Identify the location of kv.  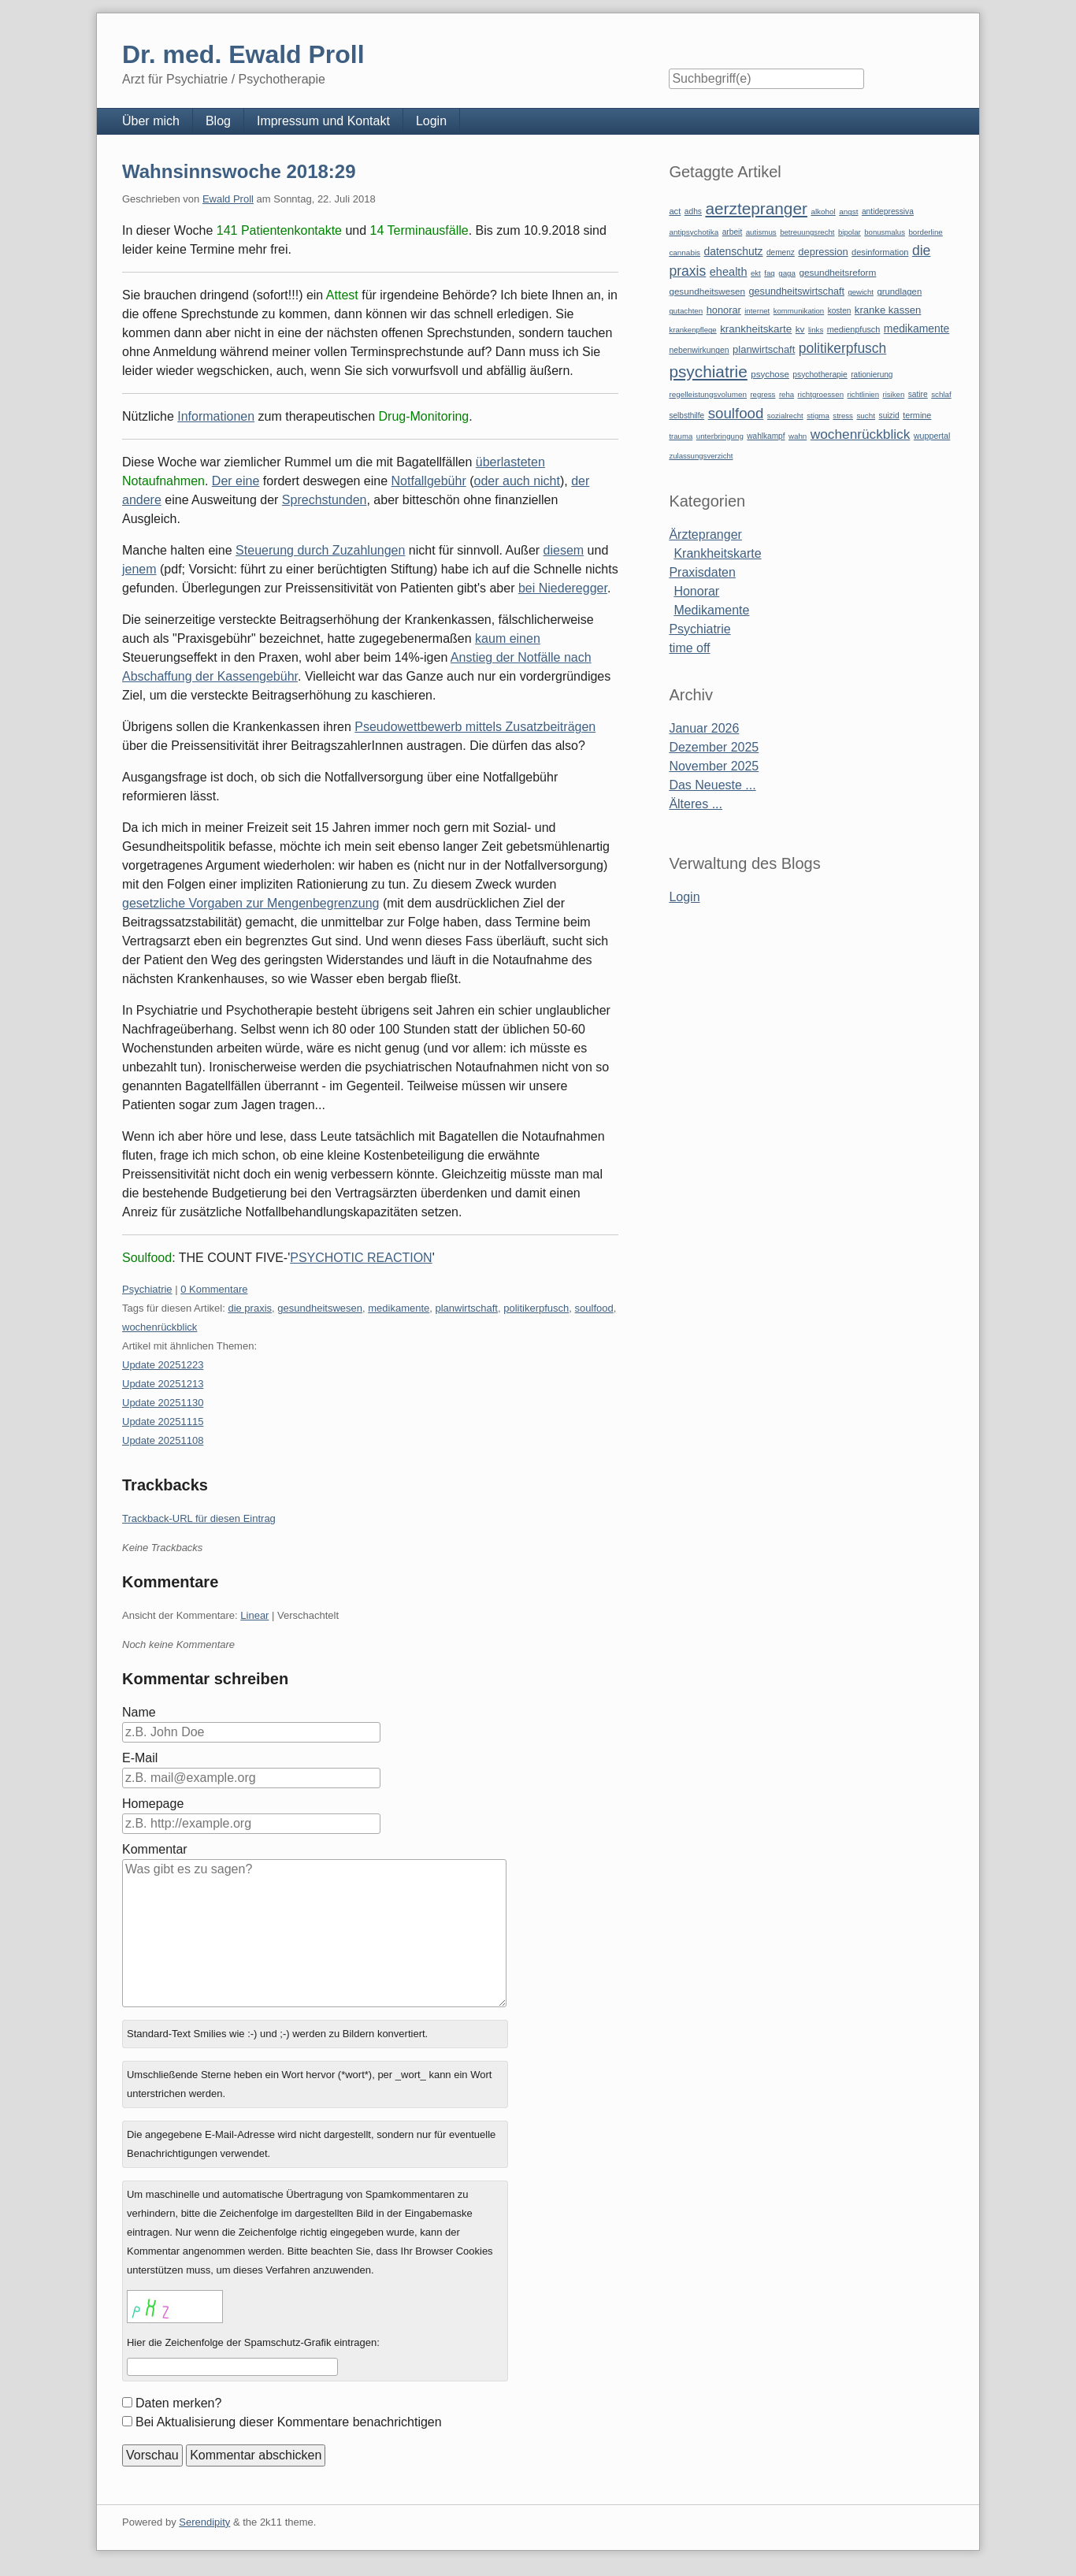
(800, 329).